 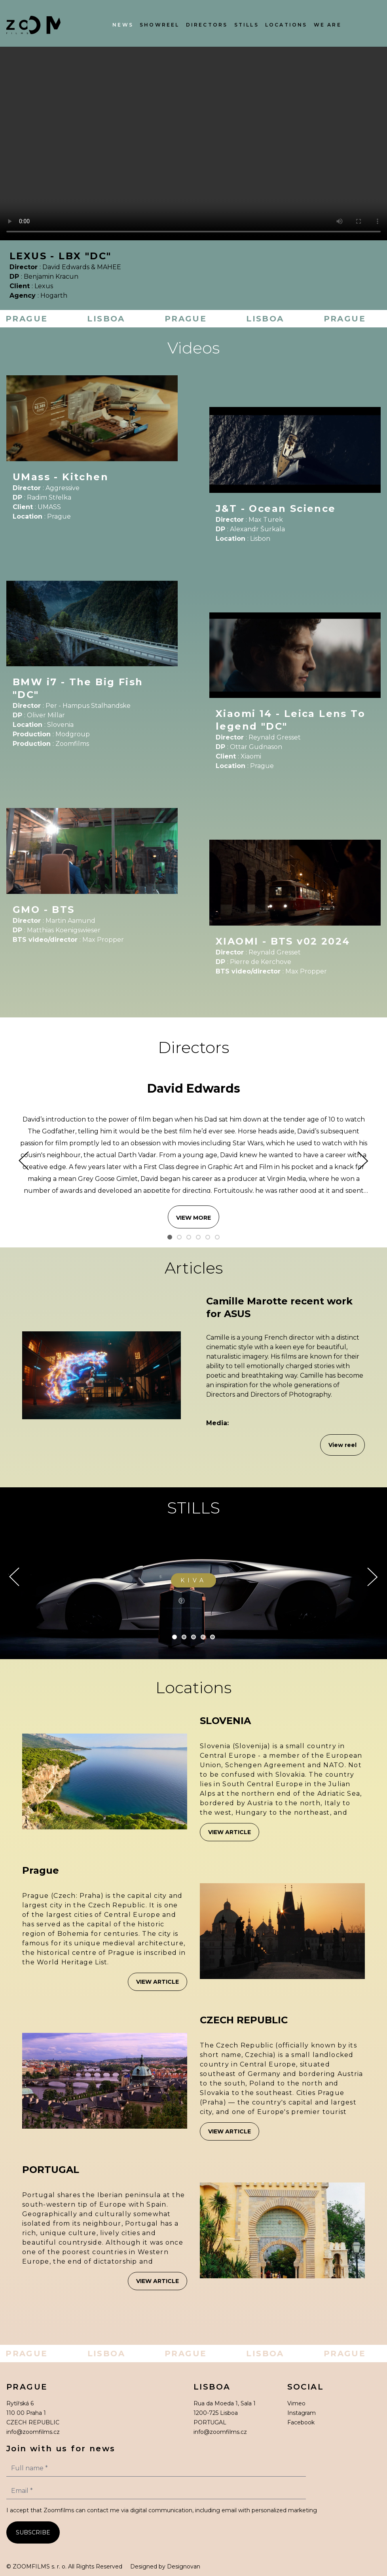 What do you see at coordinates (33, 2431) in the screenshot?
I see `info@zoomfilms.cz` at bounding box center [33, 2431].